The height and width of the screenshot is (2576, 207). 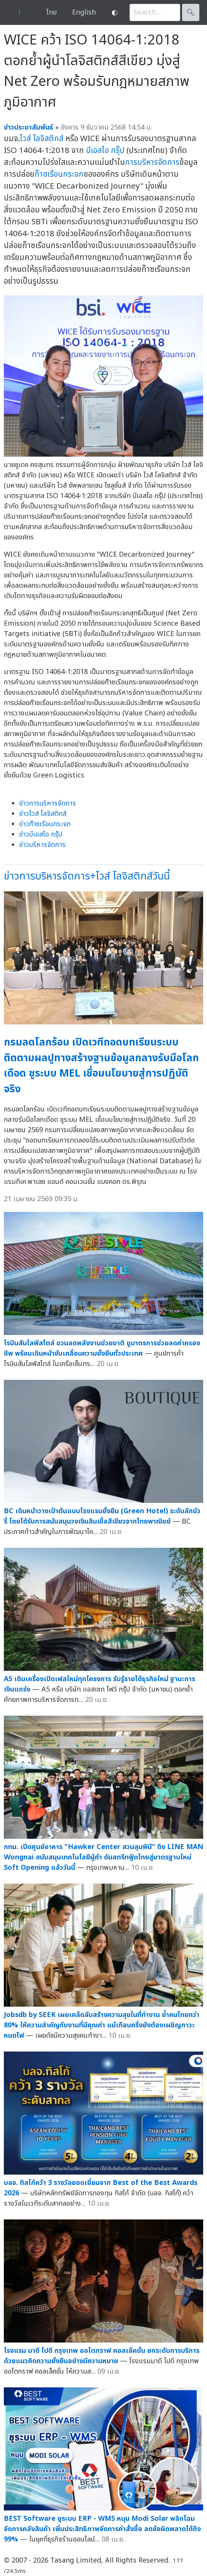 I want to click on ข่าวไวส์ โลจิสติกส์, so click(x=42, y=814).